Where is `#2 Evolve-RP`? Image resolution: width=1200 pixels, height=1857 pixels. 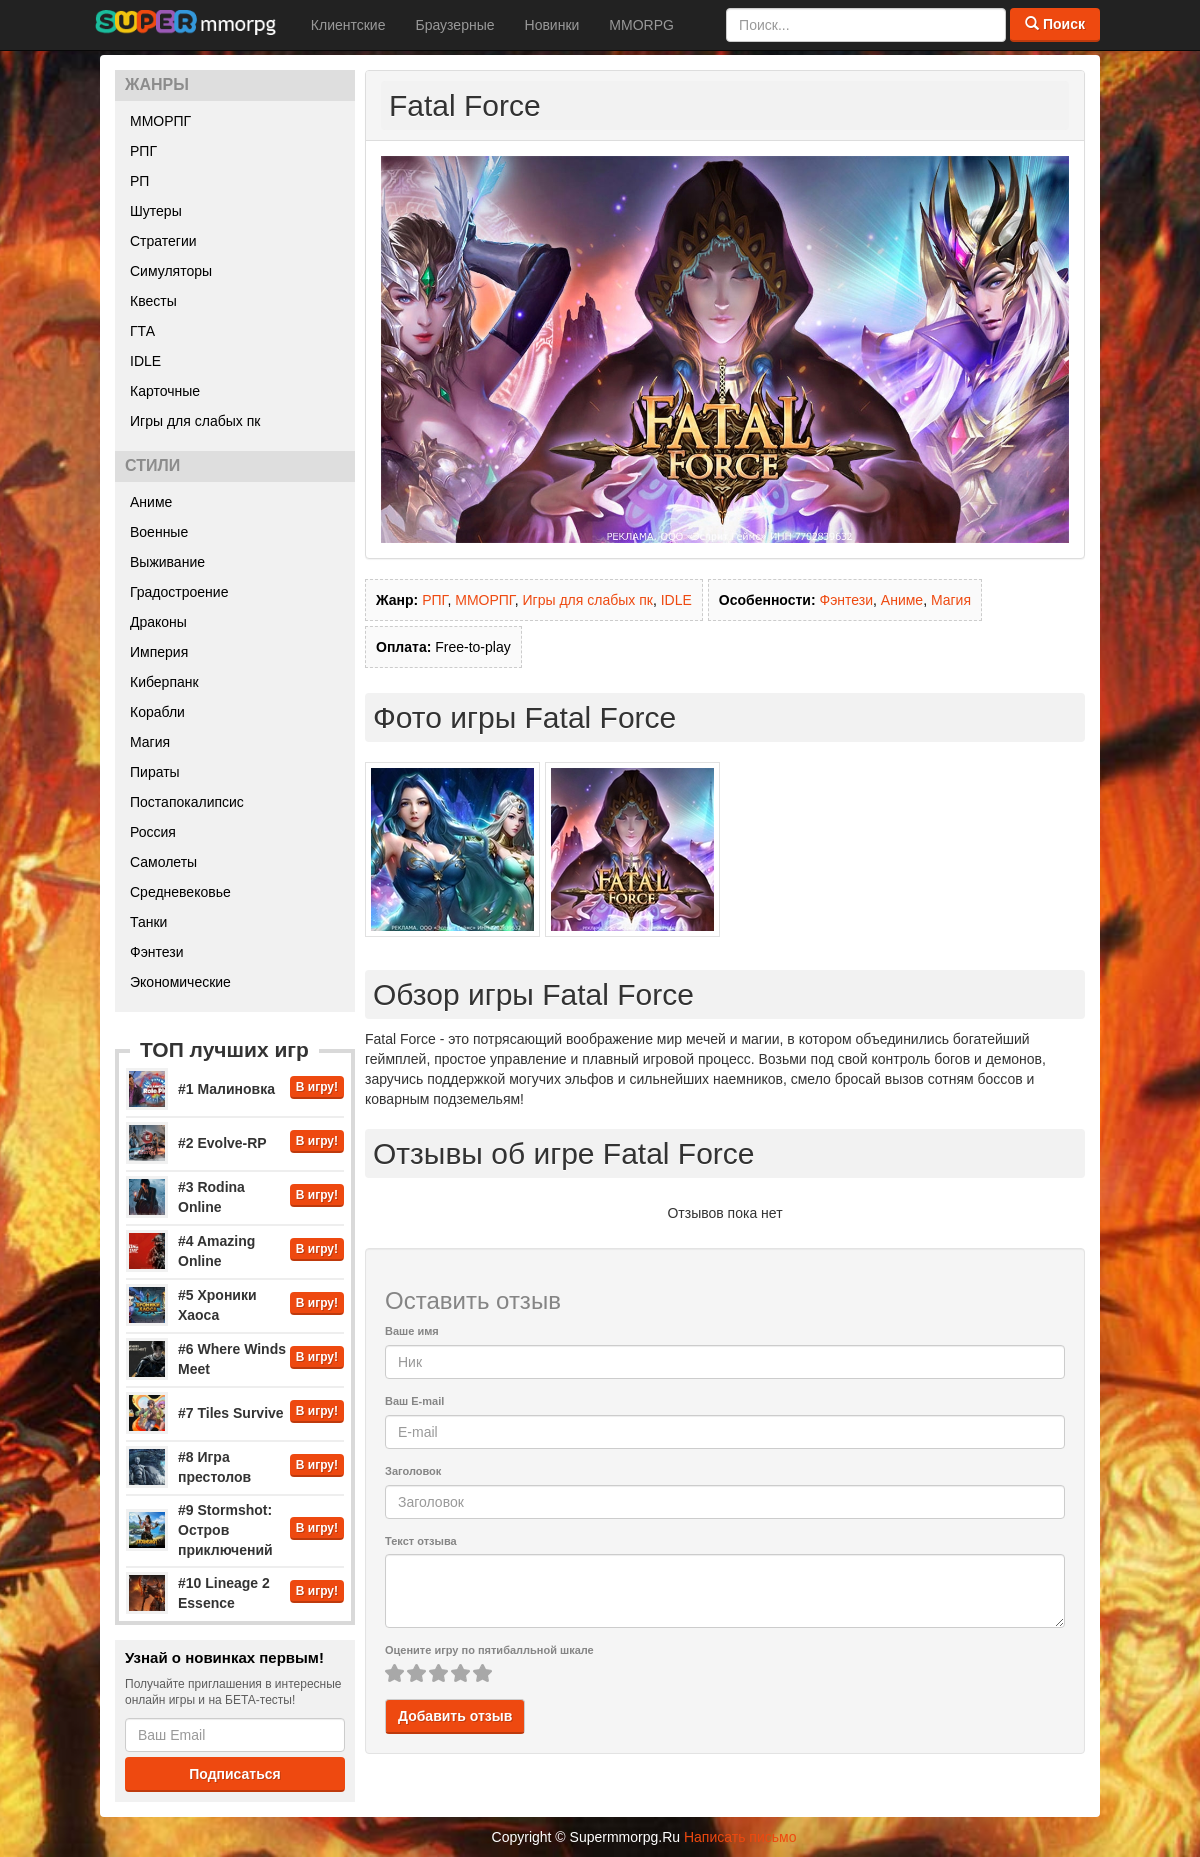
#2 Evolve-RP is located at coordinates (222, 1143).